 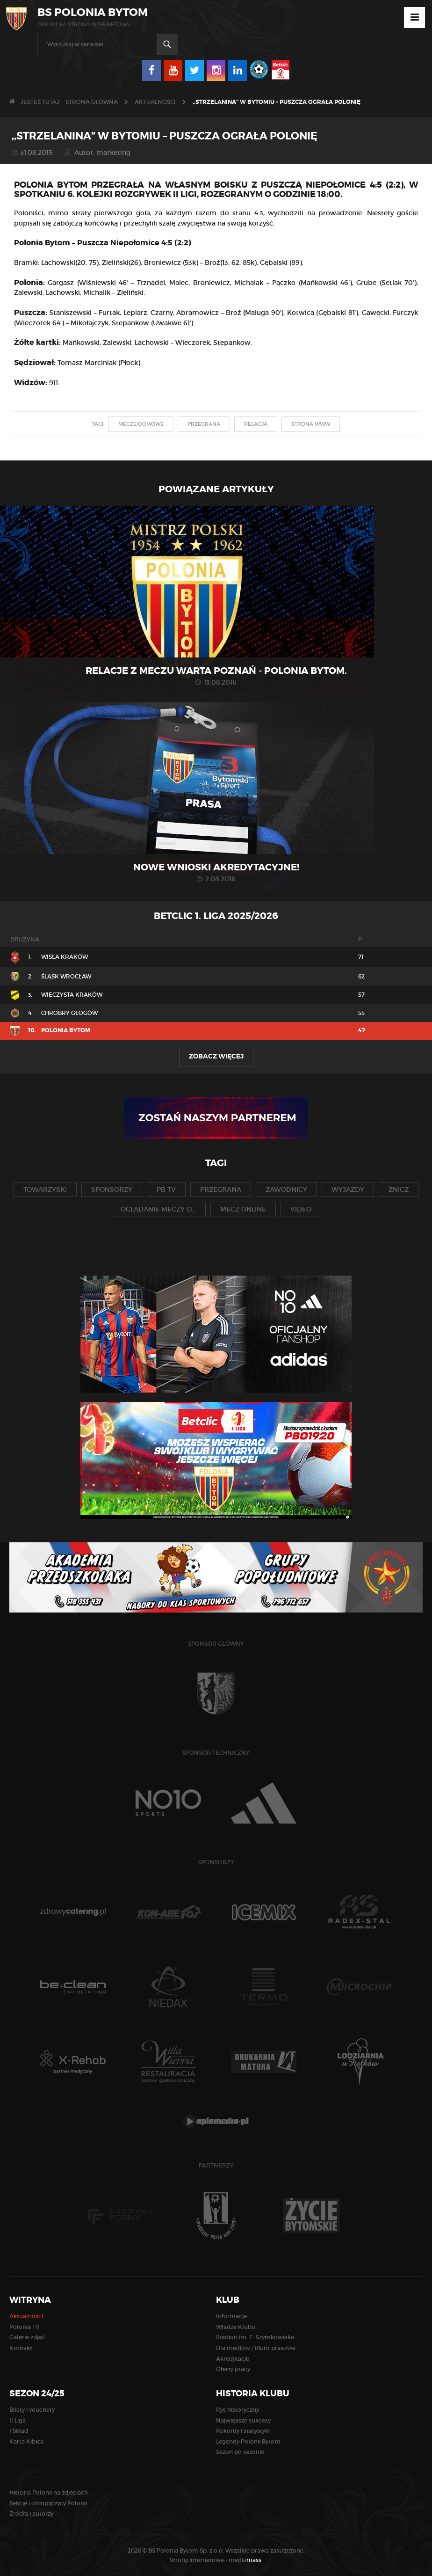 What do you see at coordinates (233, 2368) in the screenshot?
I see `Oferty pracy` at bounding box center [233, 2368].